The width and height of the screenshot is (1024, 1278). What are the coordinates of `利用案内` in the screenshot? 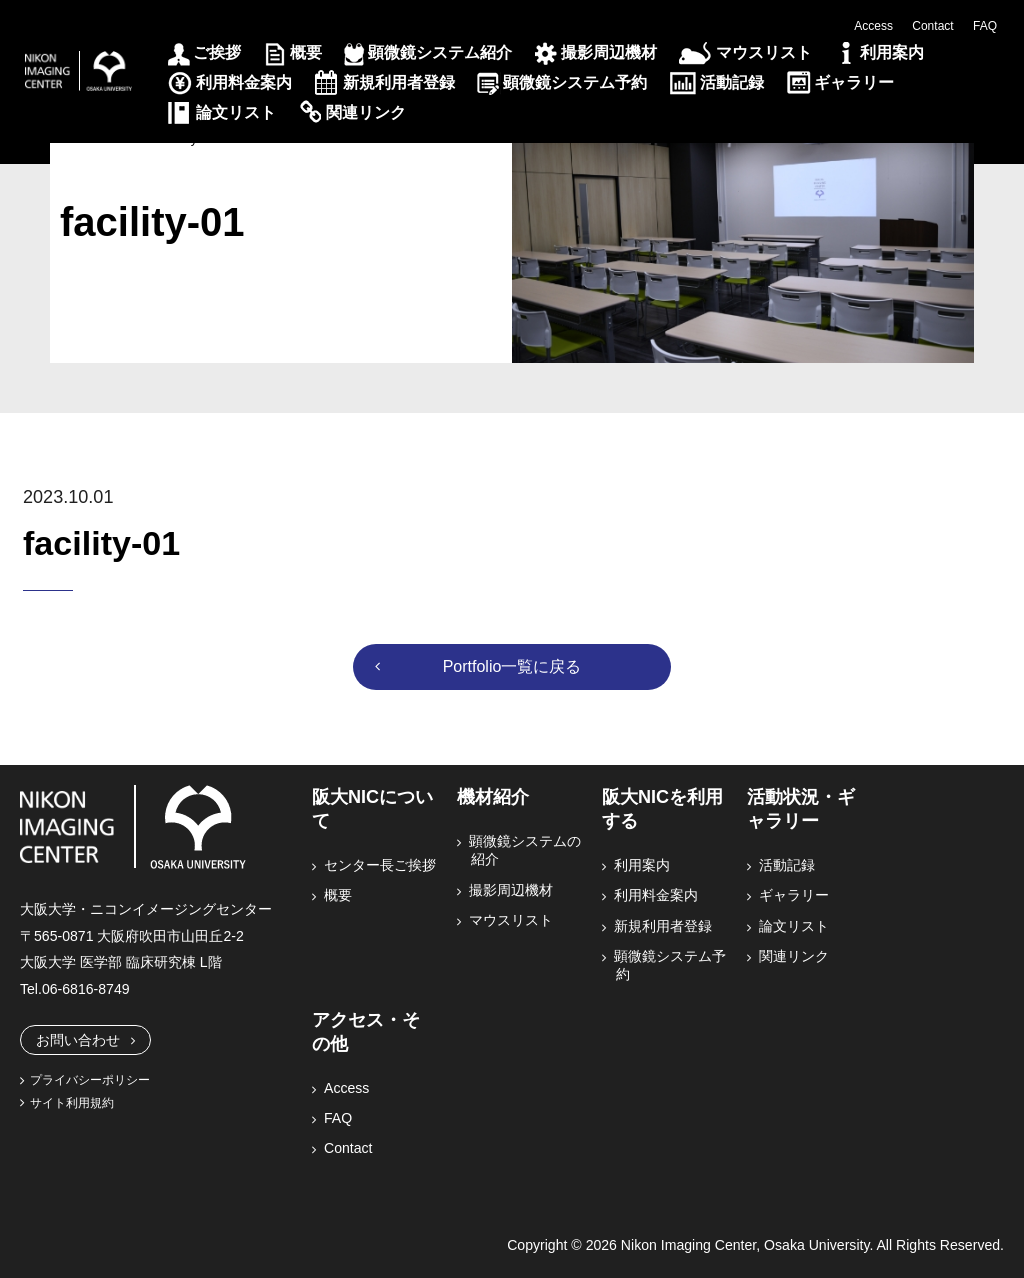 It's located at (892, 52).